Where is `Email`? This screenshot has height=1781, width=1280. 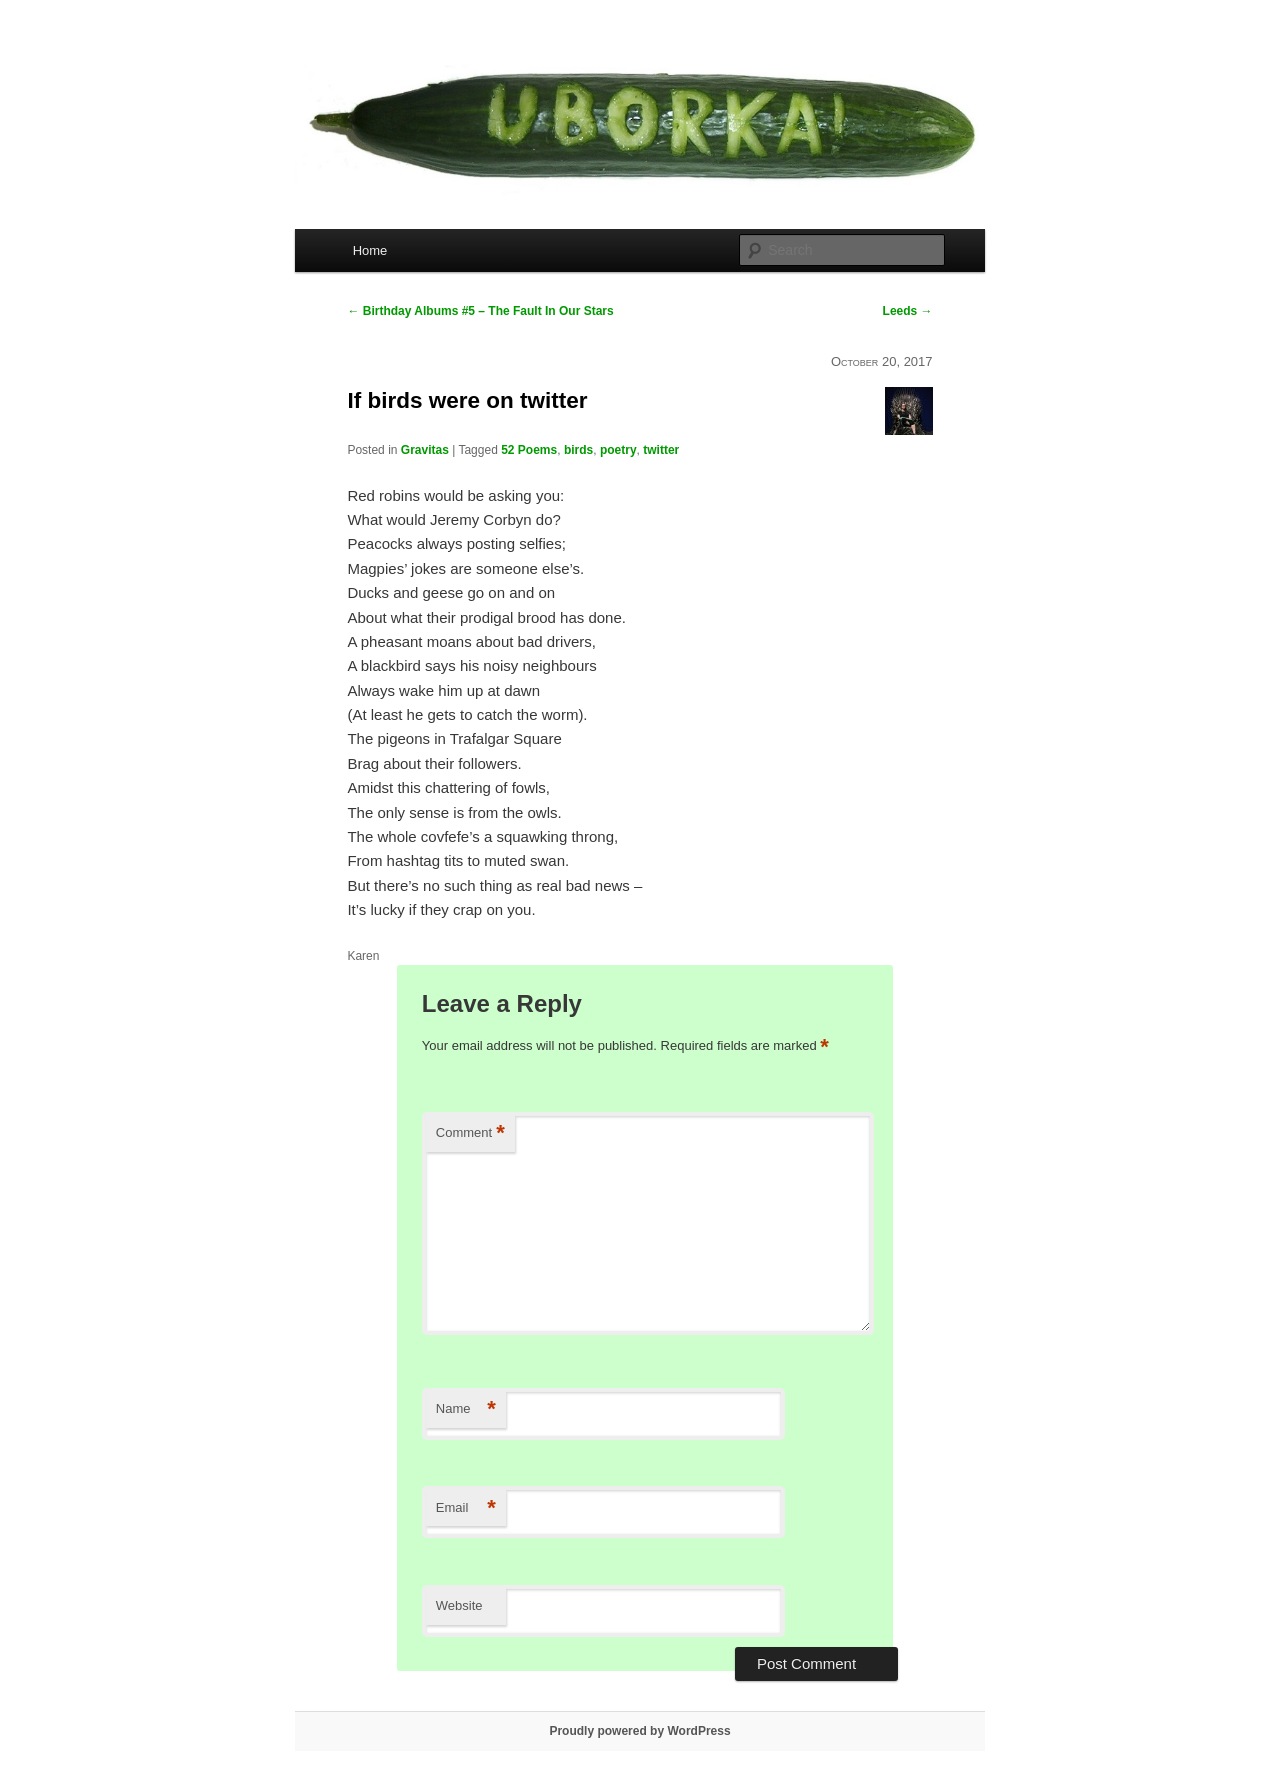
Email is located at coordinates (466, 1508).